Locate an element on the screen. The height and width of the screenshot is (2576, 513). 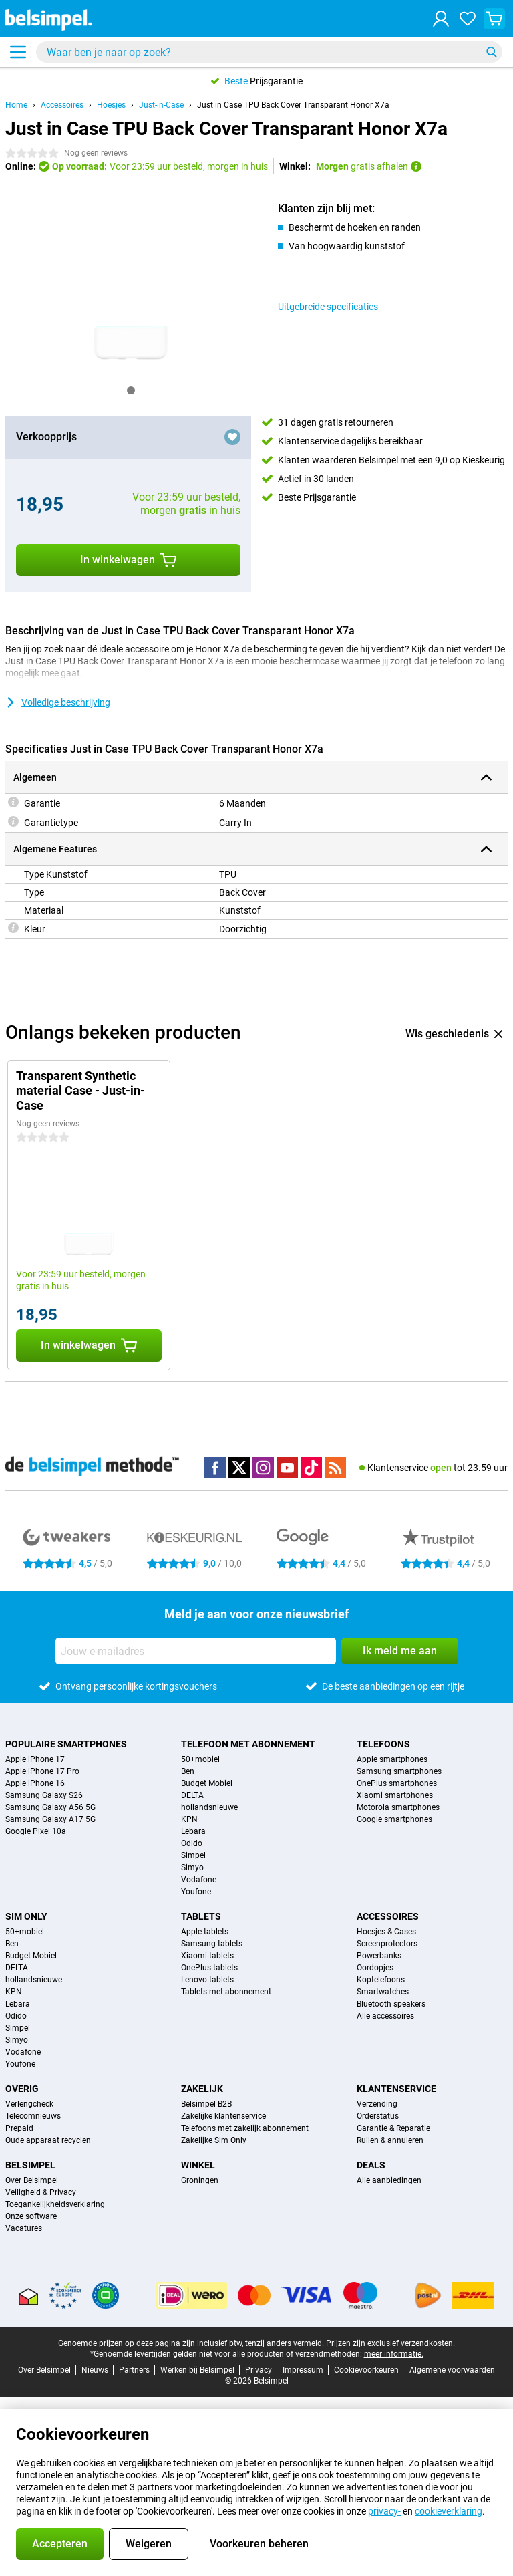
Xiaomi smartphones is located at coordinates (395, 1795).